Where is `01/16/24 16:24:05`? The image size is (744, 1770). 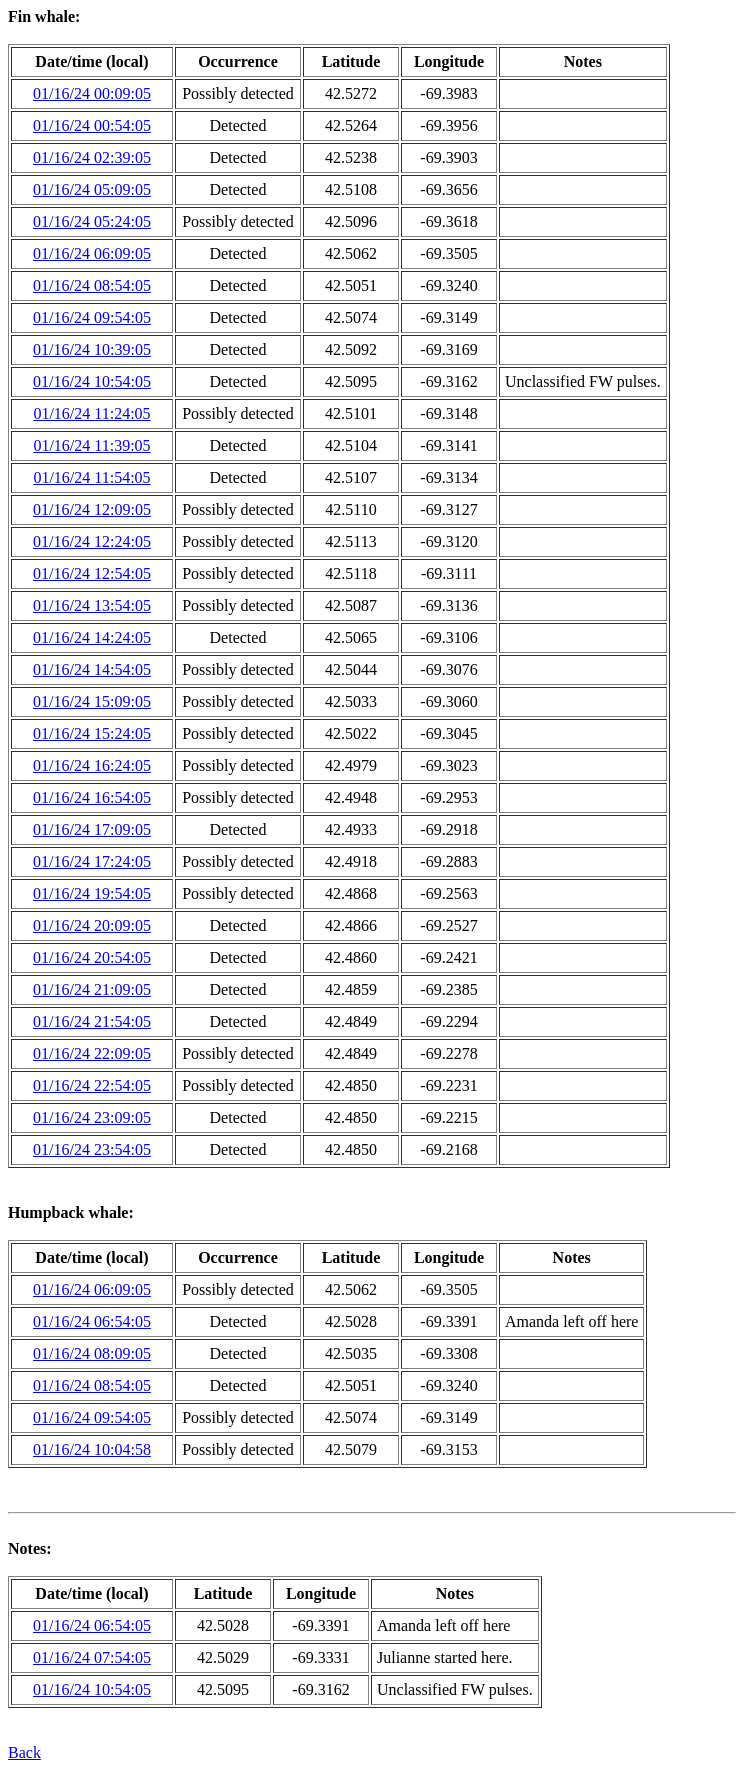 01/16/24 16:24:05 is located at coordinates (92, 765).